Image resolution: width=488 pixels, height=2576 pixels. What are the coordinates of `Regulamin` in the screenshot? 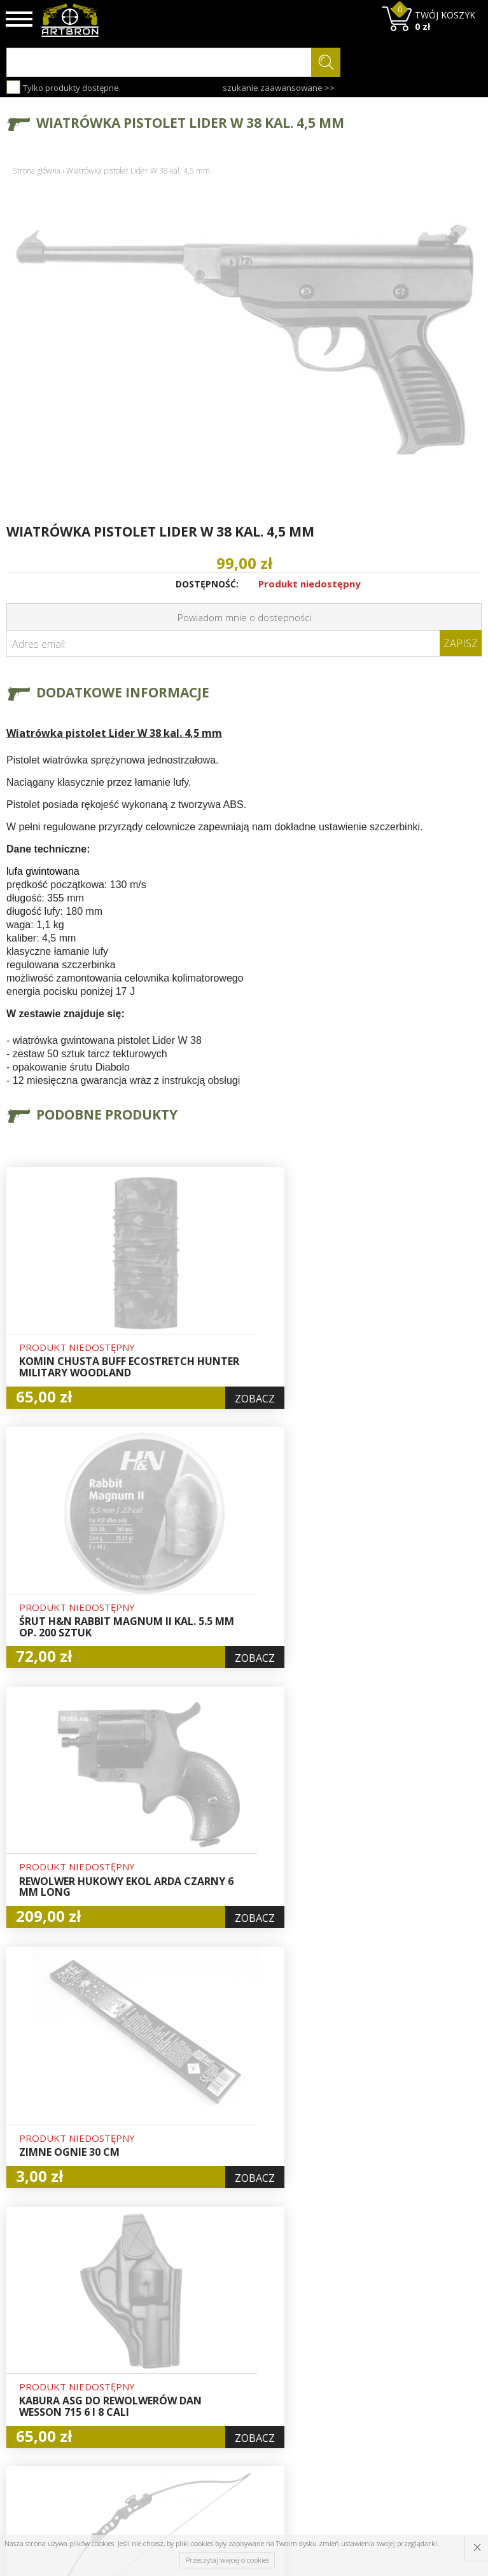 It's located at (151, 2373).